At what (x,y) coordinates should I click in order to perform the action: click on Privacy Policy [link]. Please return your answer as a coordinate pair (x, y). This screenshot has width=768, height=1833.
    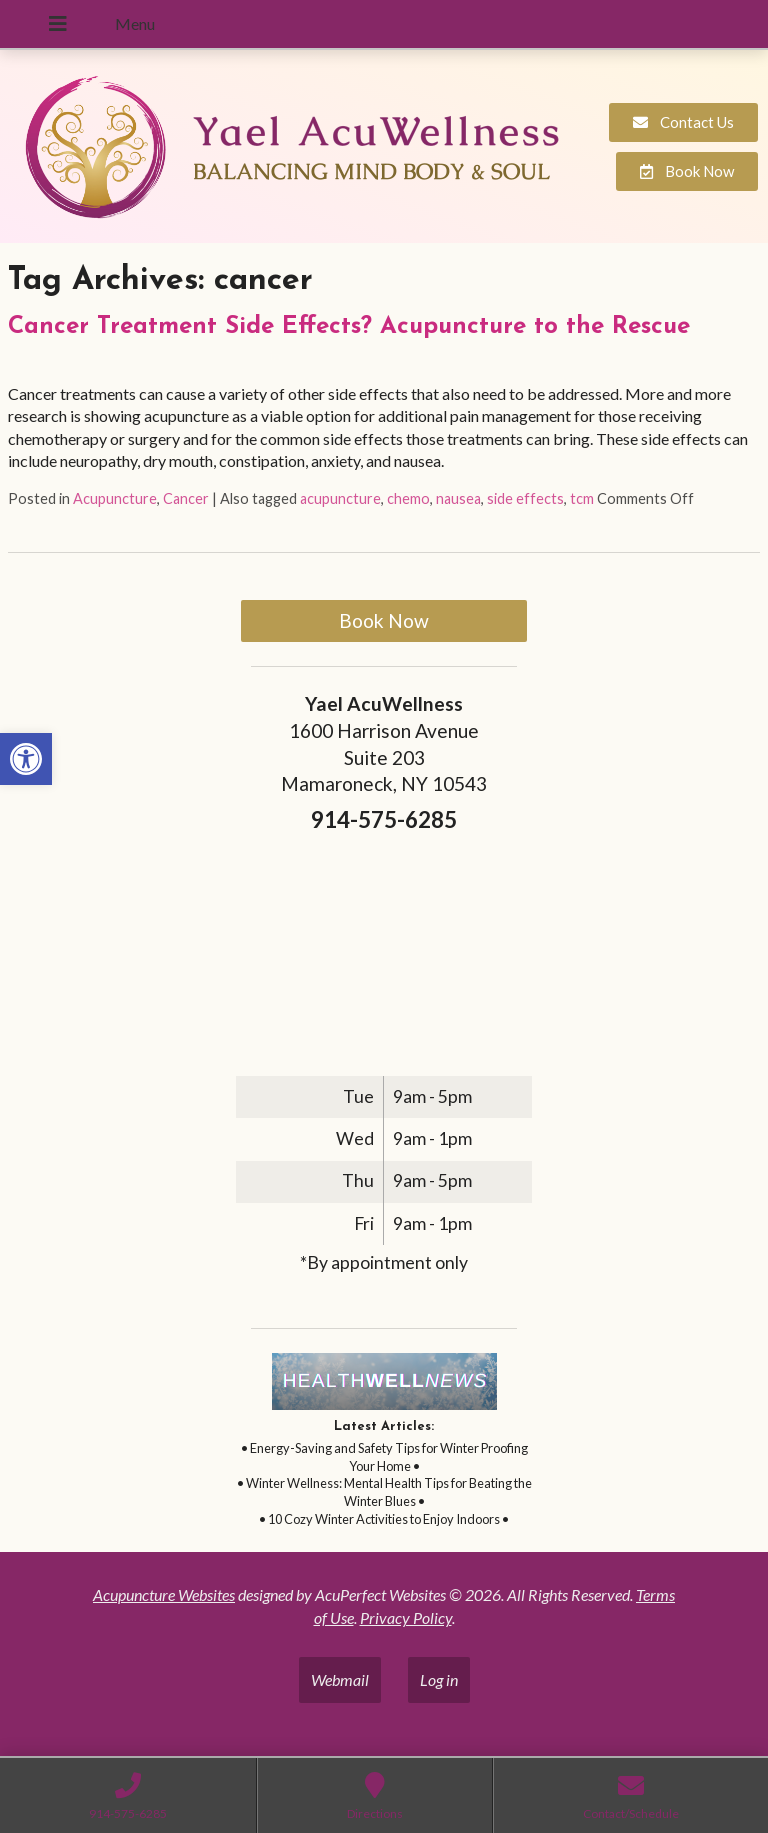
    Looking at the image, I should click on (406, 1617).